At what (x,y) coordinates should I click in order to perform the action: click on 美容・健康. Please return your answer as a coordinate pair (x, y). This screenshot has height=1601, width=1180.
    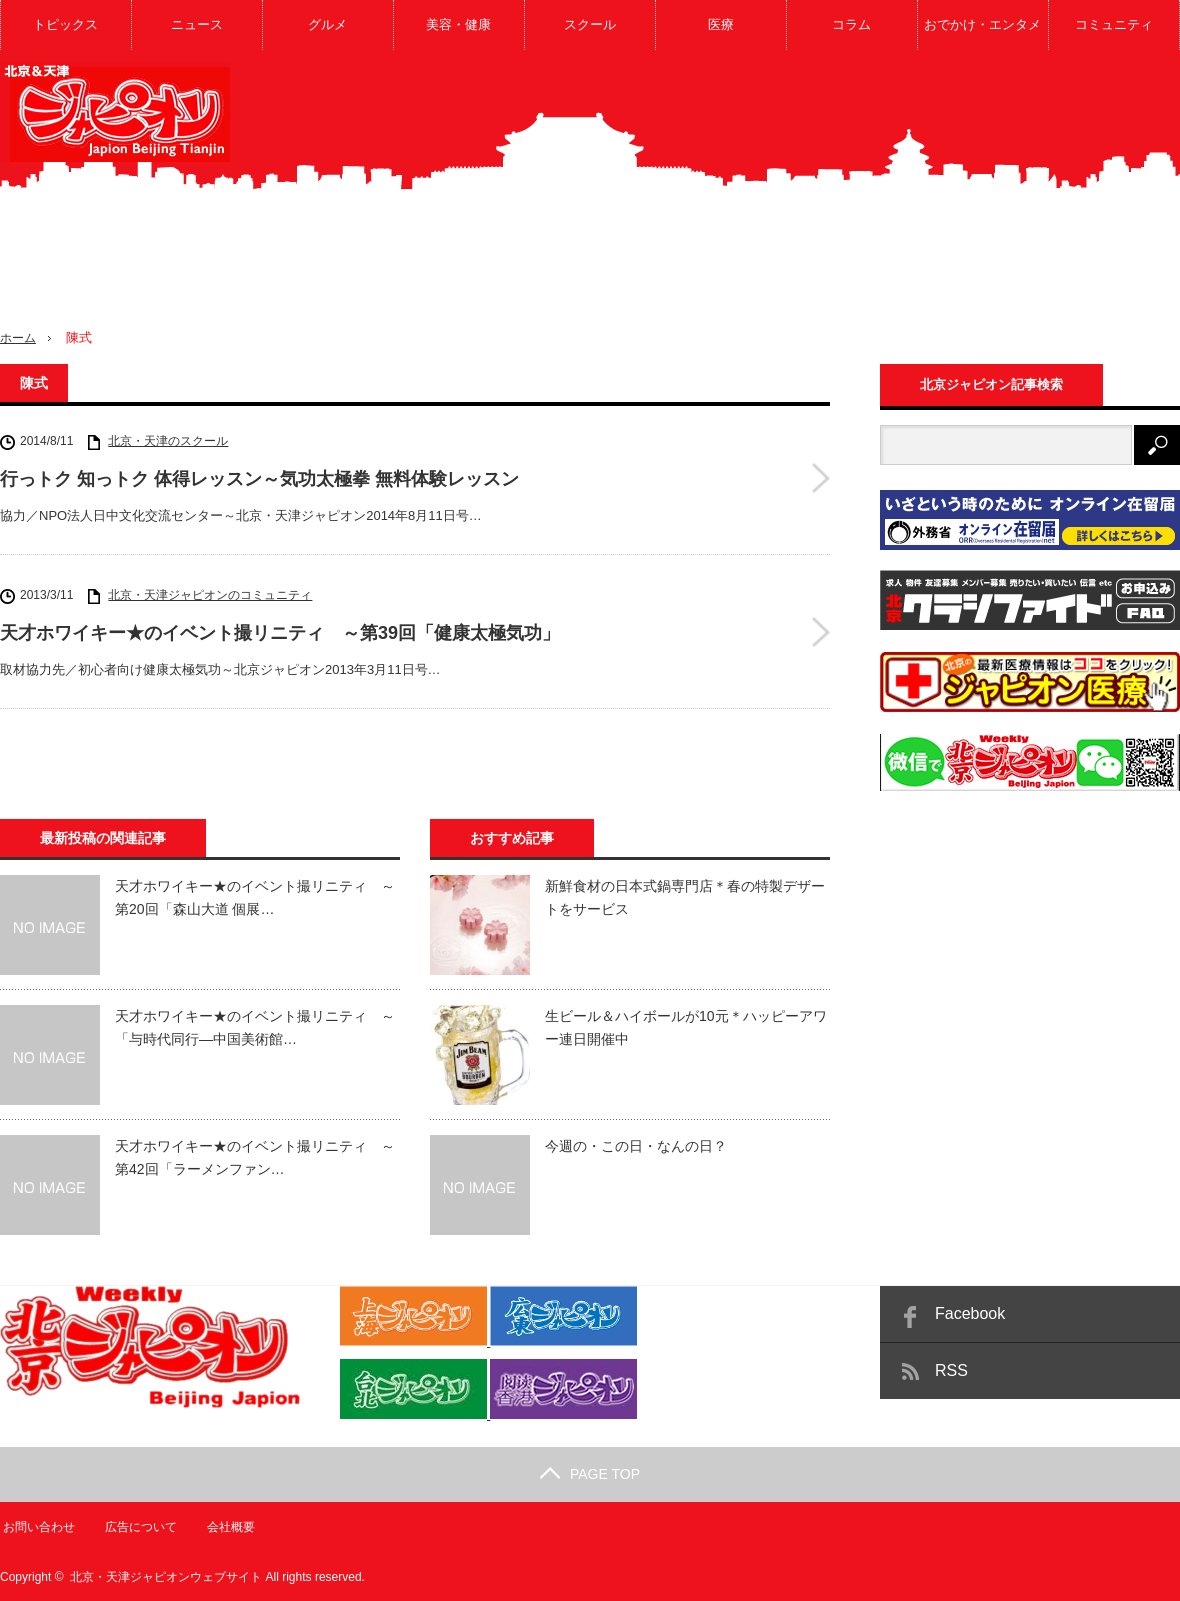
    Looking at the image, I should click on (458, 24).